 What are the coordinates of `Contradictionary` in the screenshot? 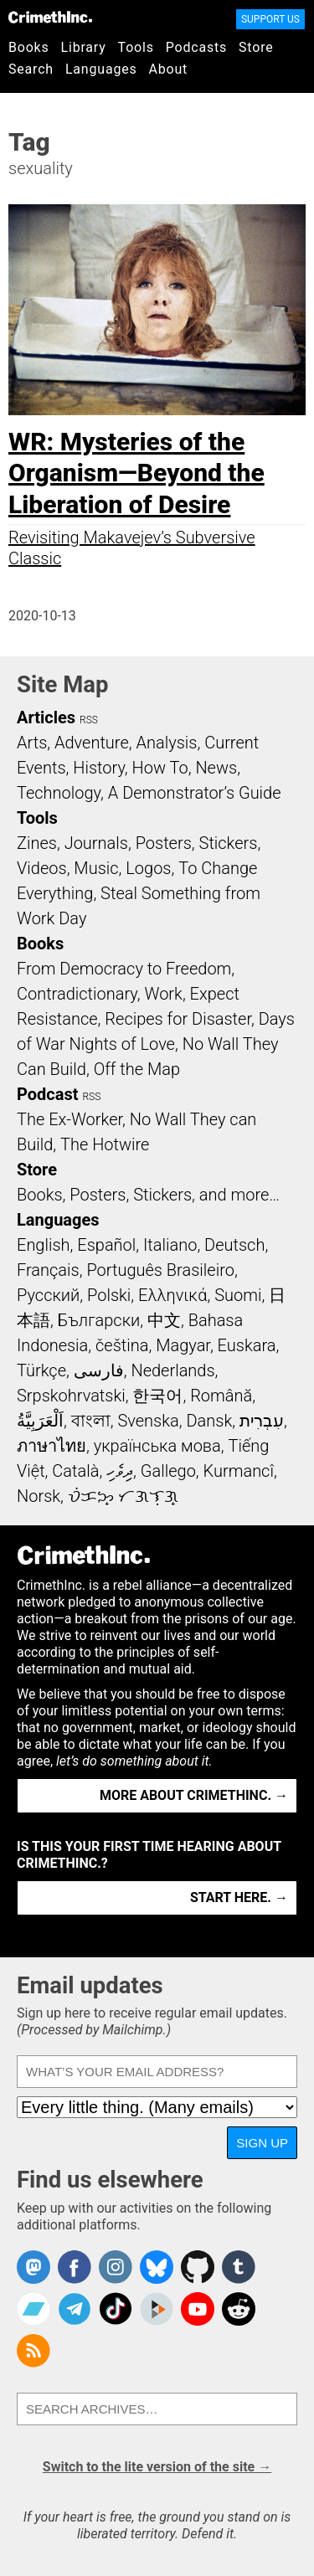 It's located at (77, 994).